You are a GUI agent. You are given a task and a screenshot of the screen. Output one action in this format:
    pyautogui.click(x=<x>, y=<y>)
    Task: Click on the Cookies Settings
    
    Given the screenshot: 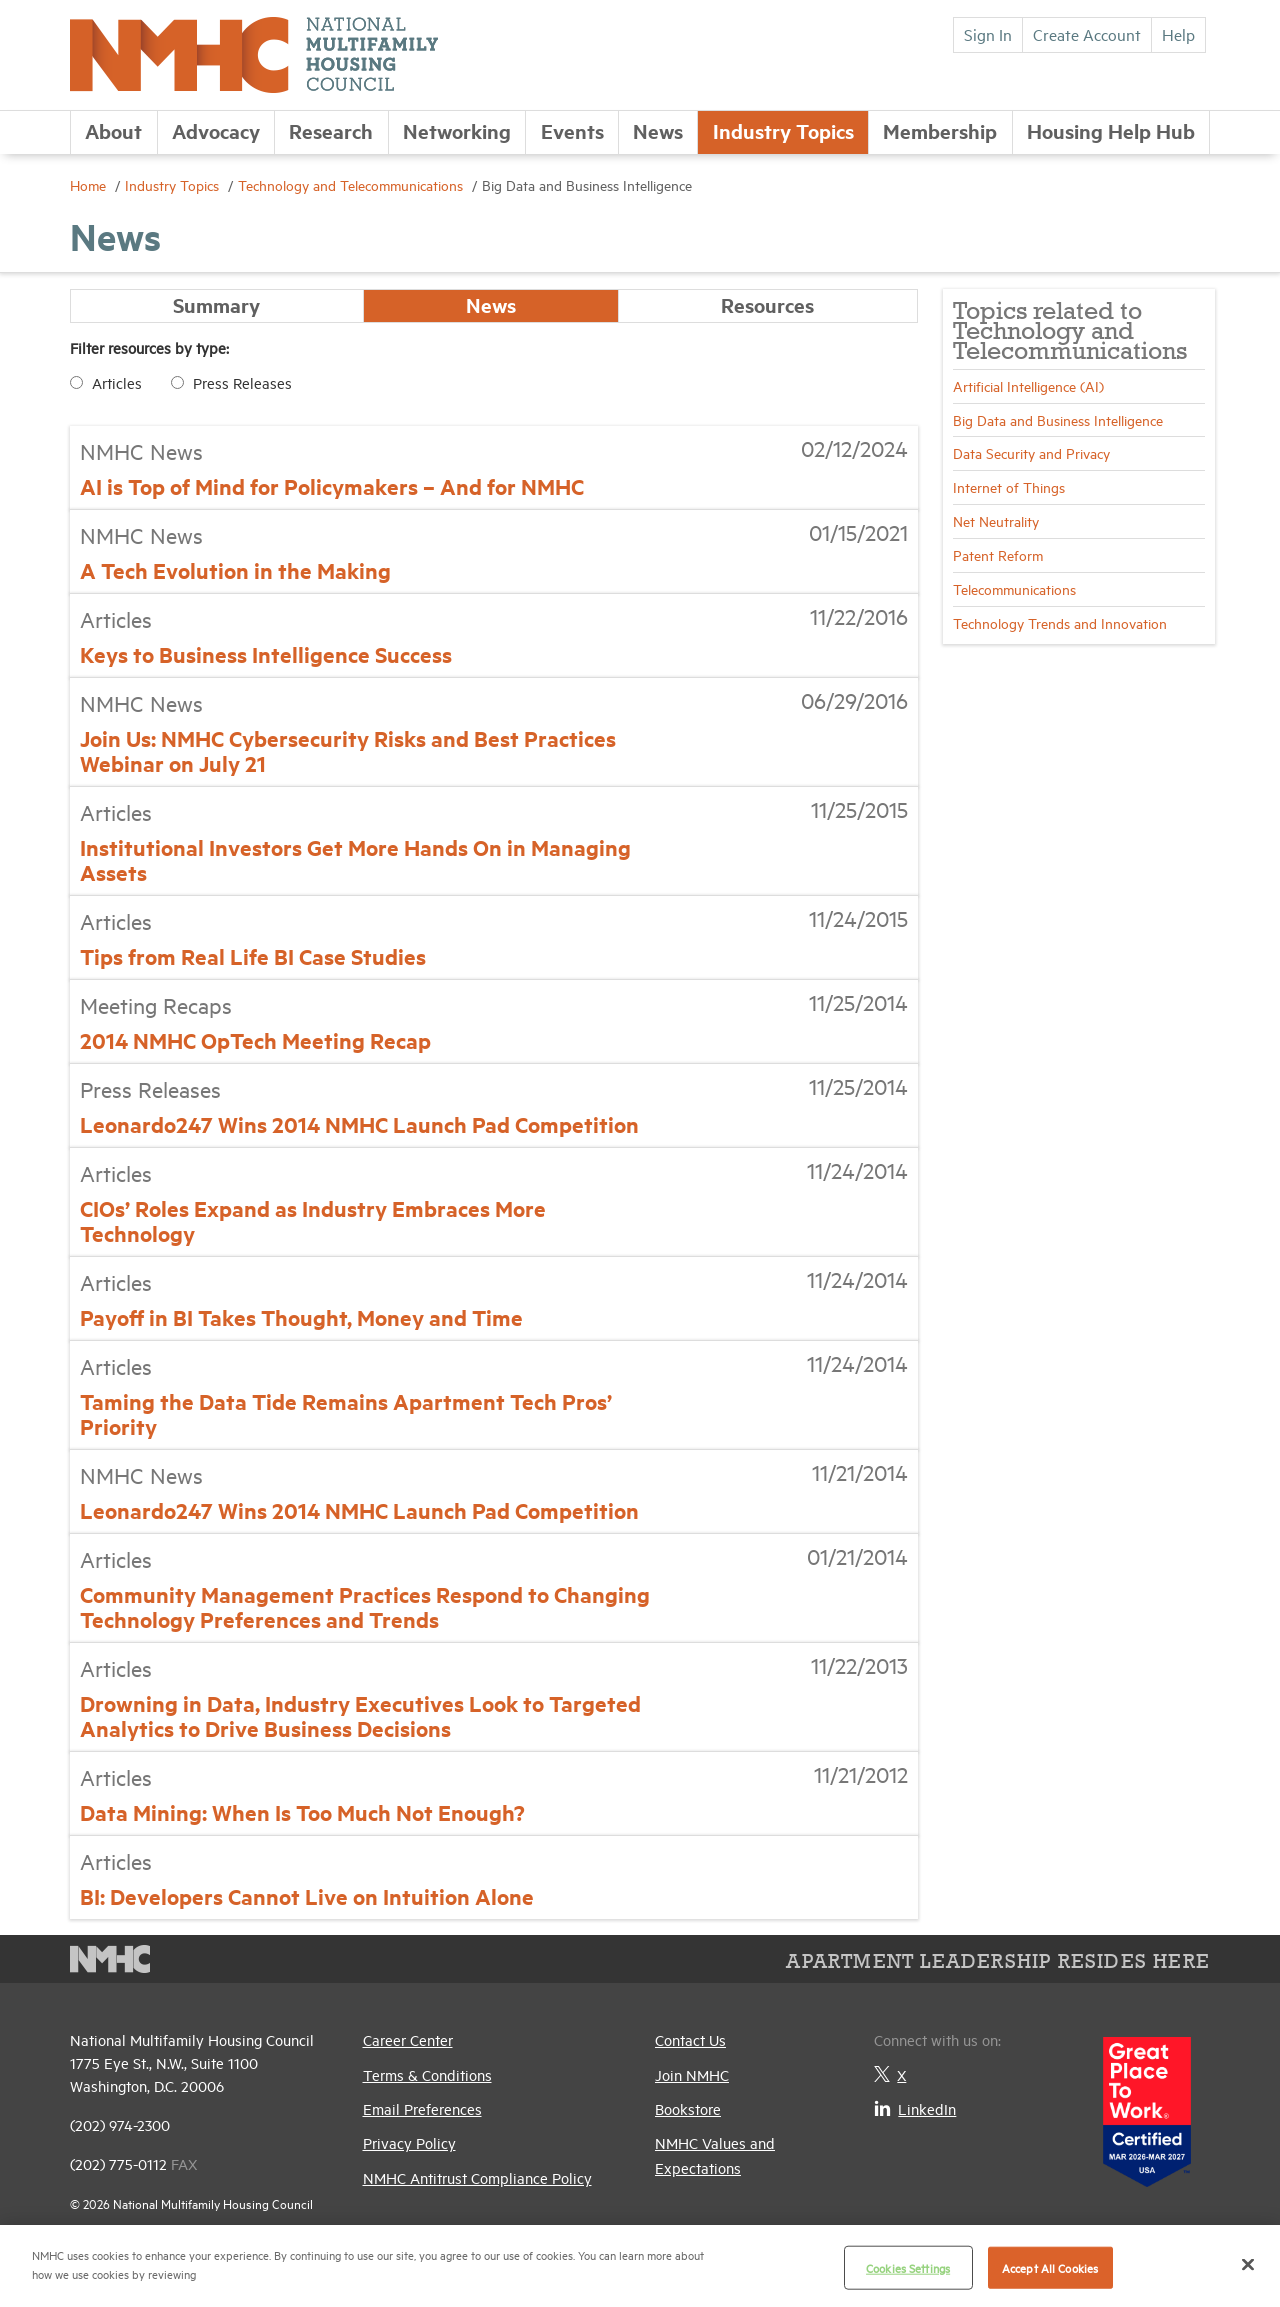 What is the action you would take?
    pyautogui.click(x=908, y=2267)
    